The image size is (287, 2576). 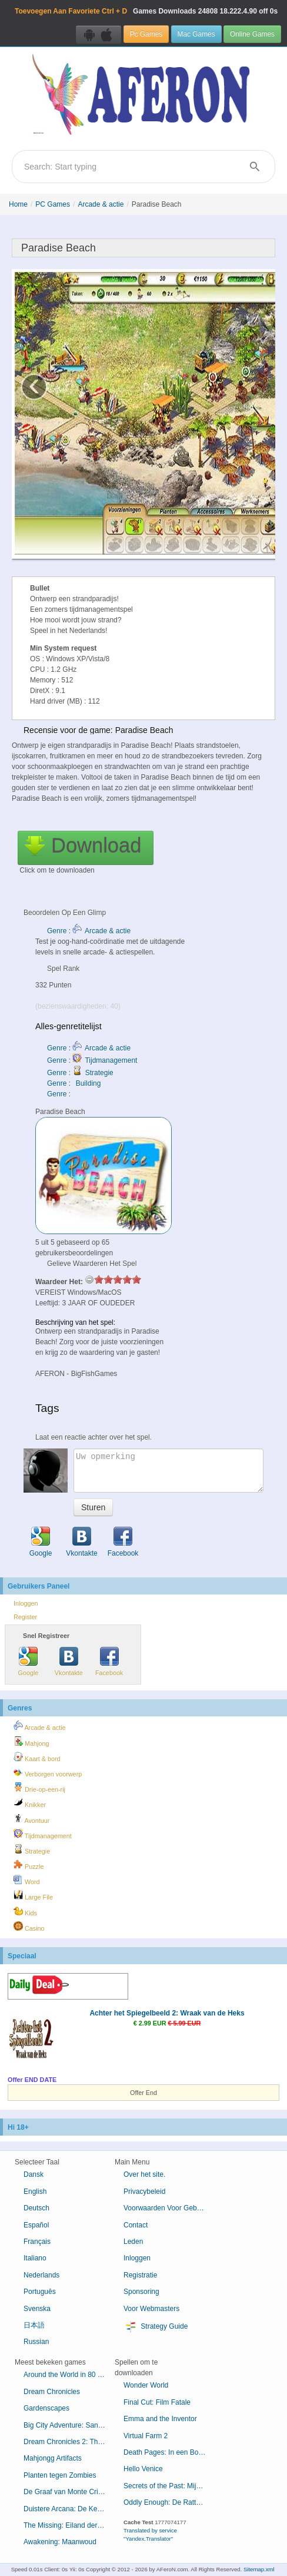 I want to click on Contact, so click(x=136, y=2225).